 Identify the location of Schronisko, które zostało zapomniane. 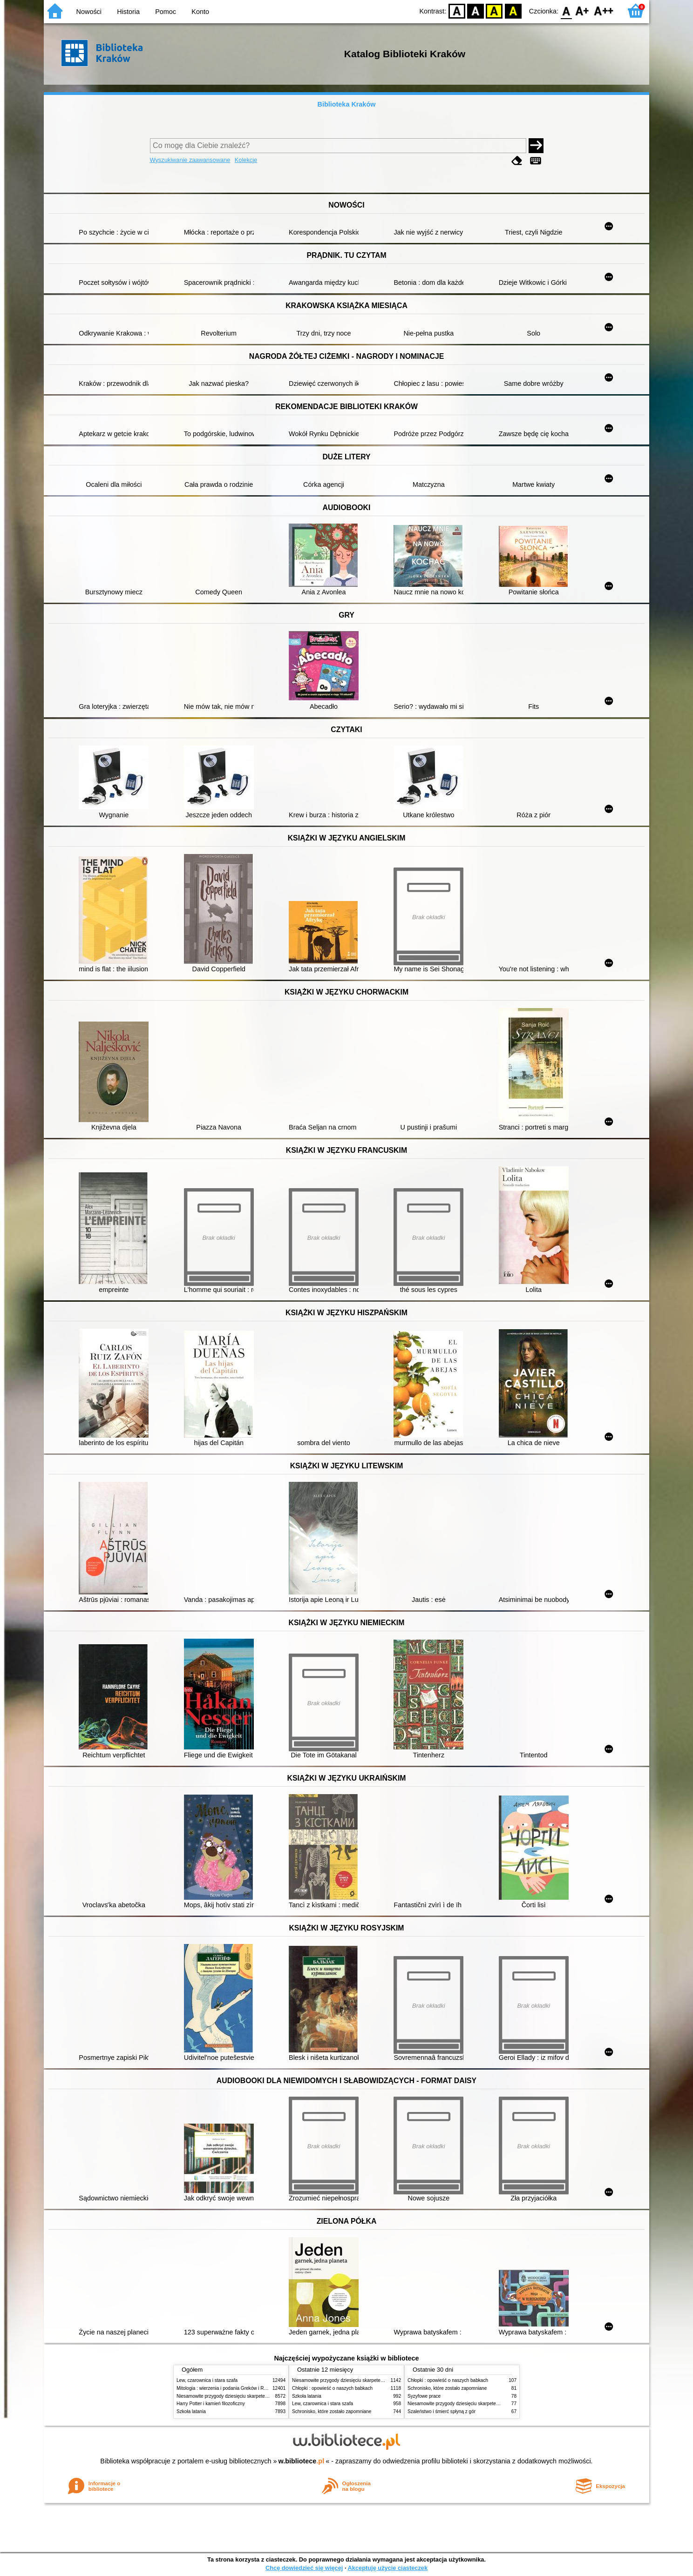
(331, 2411).